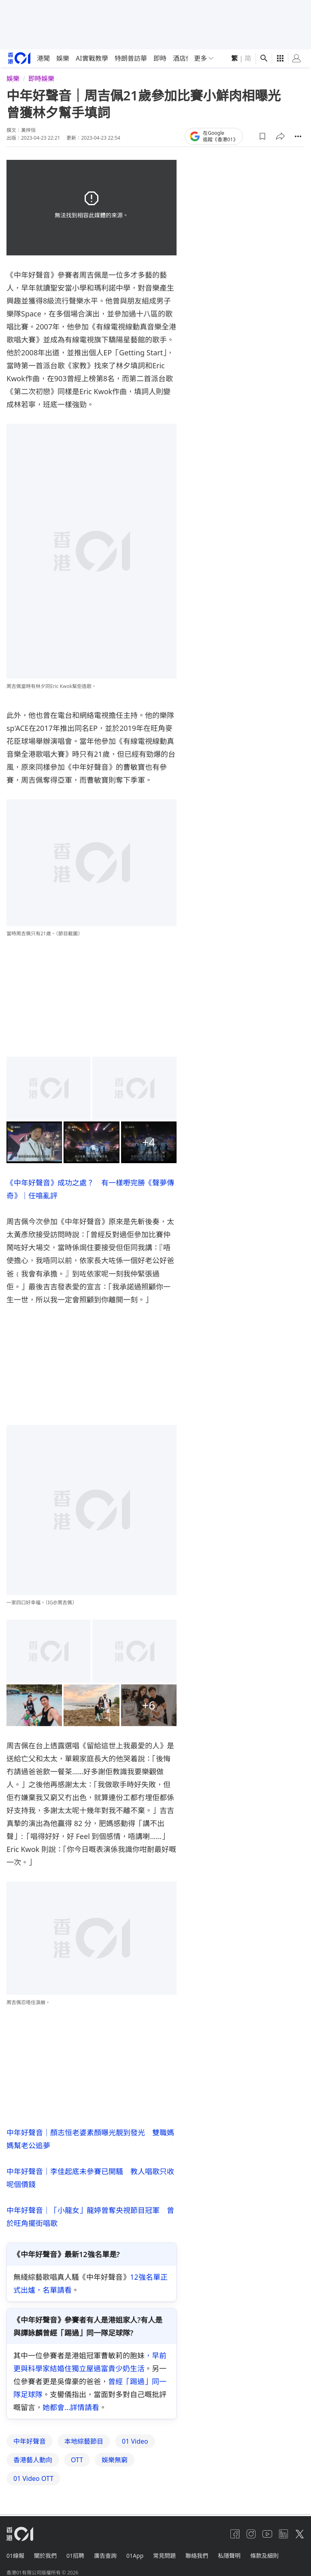 The width and height of the screenshot is (311, 2576). I want to click on 娛樂, so click(62, 58).